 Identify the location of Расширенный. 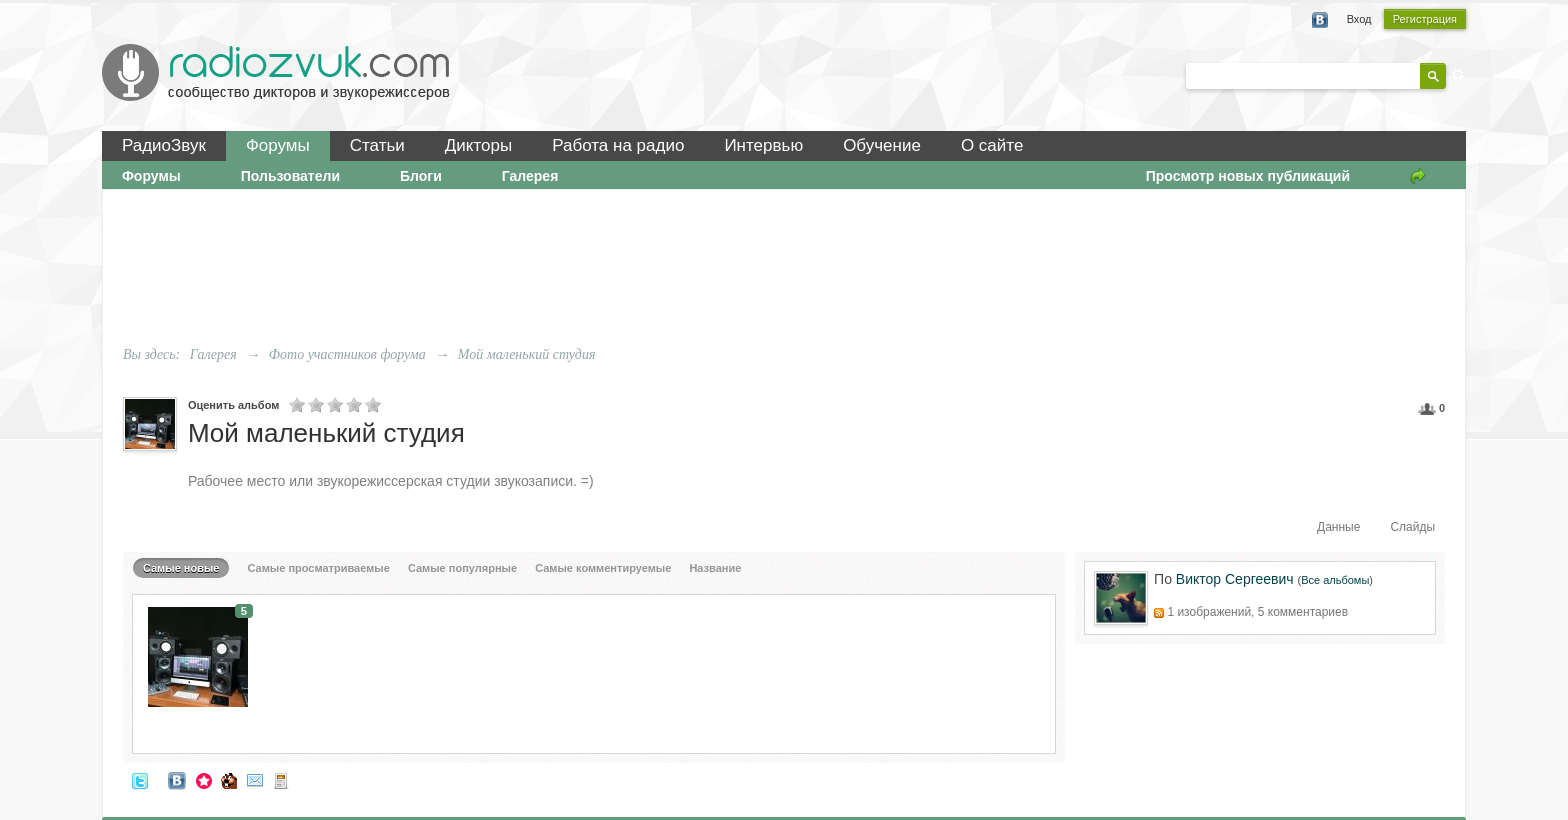
(1458, 75).